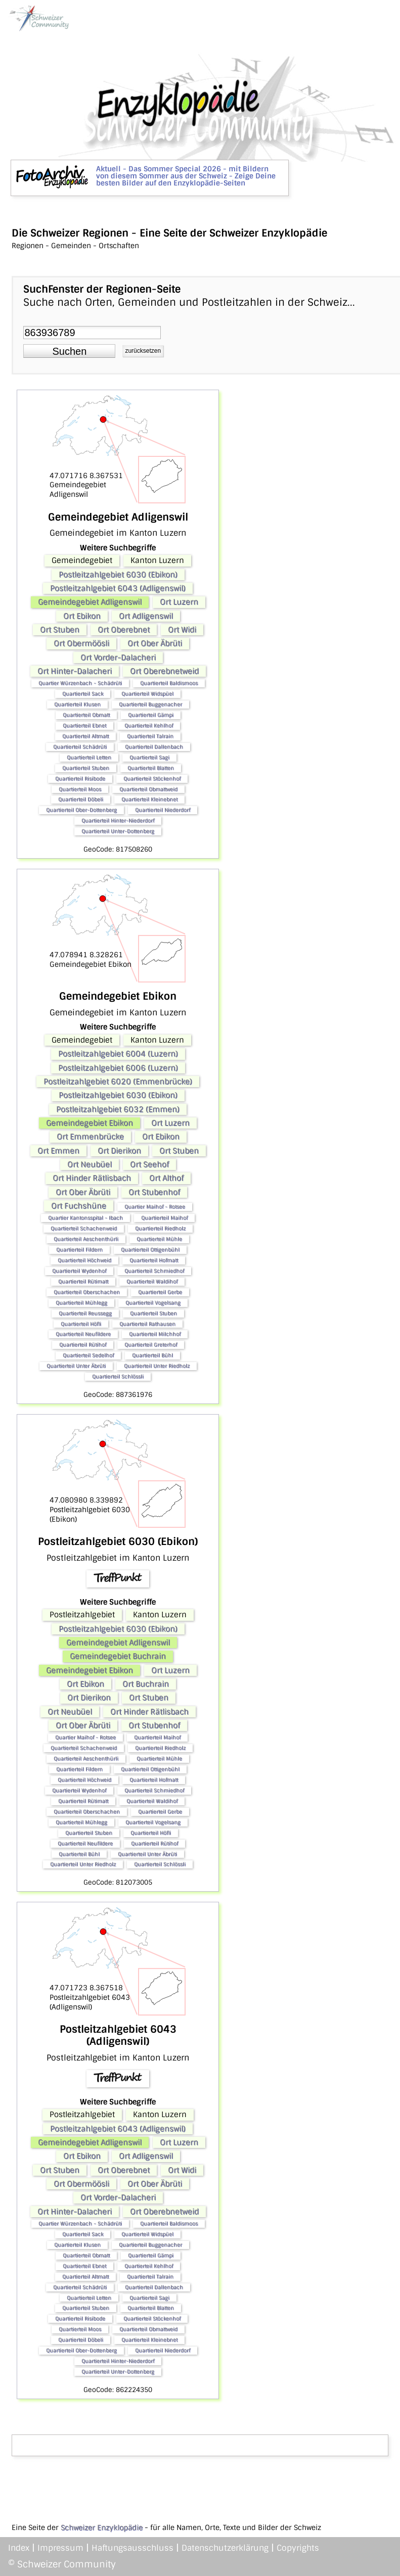 This screenshot has height=2576, width=400. What do you see at coordinates (150, 1344) in the screenshot?
I see `Quartierteil Greterhof` at bounding box center [150, 1344].